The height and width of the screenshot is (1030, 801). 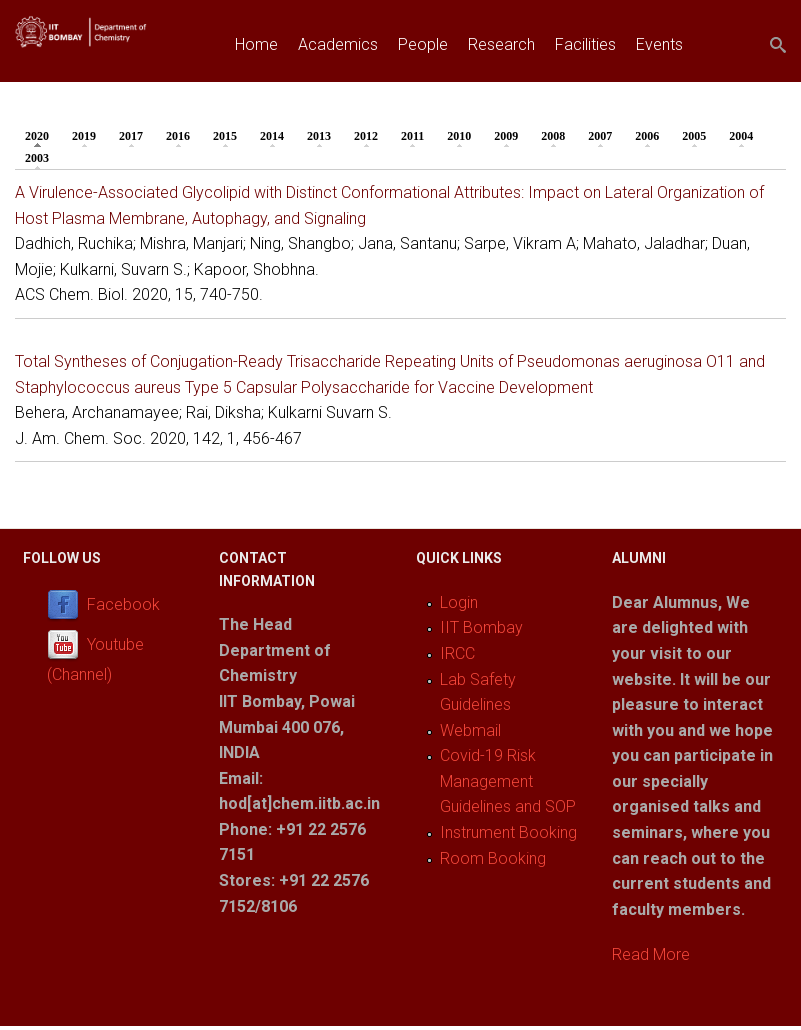 I want to click on 2010, so click(x=459, y=136).